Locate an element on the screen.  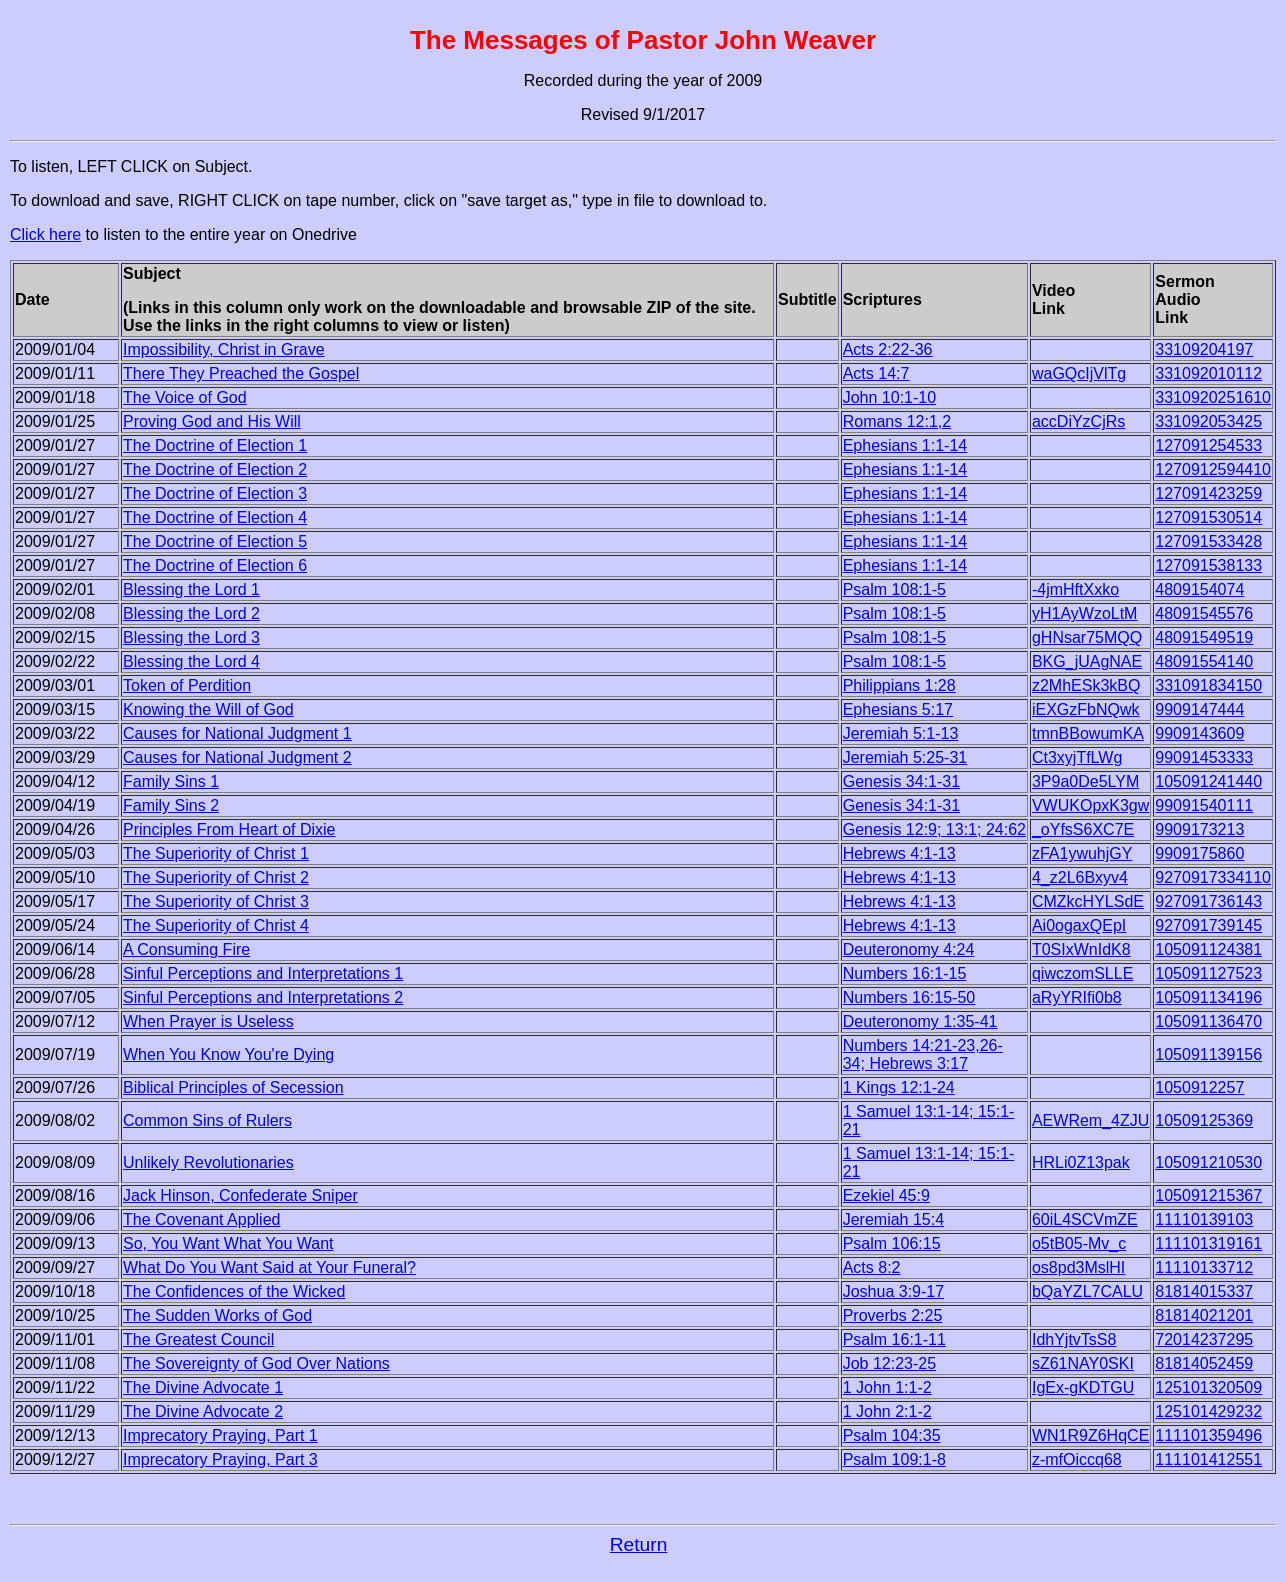
Joshua 3:9-17 is located at coordinates (893, 1291).